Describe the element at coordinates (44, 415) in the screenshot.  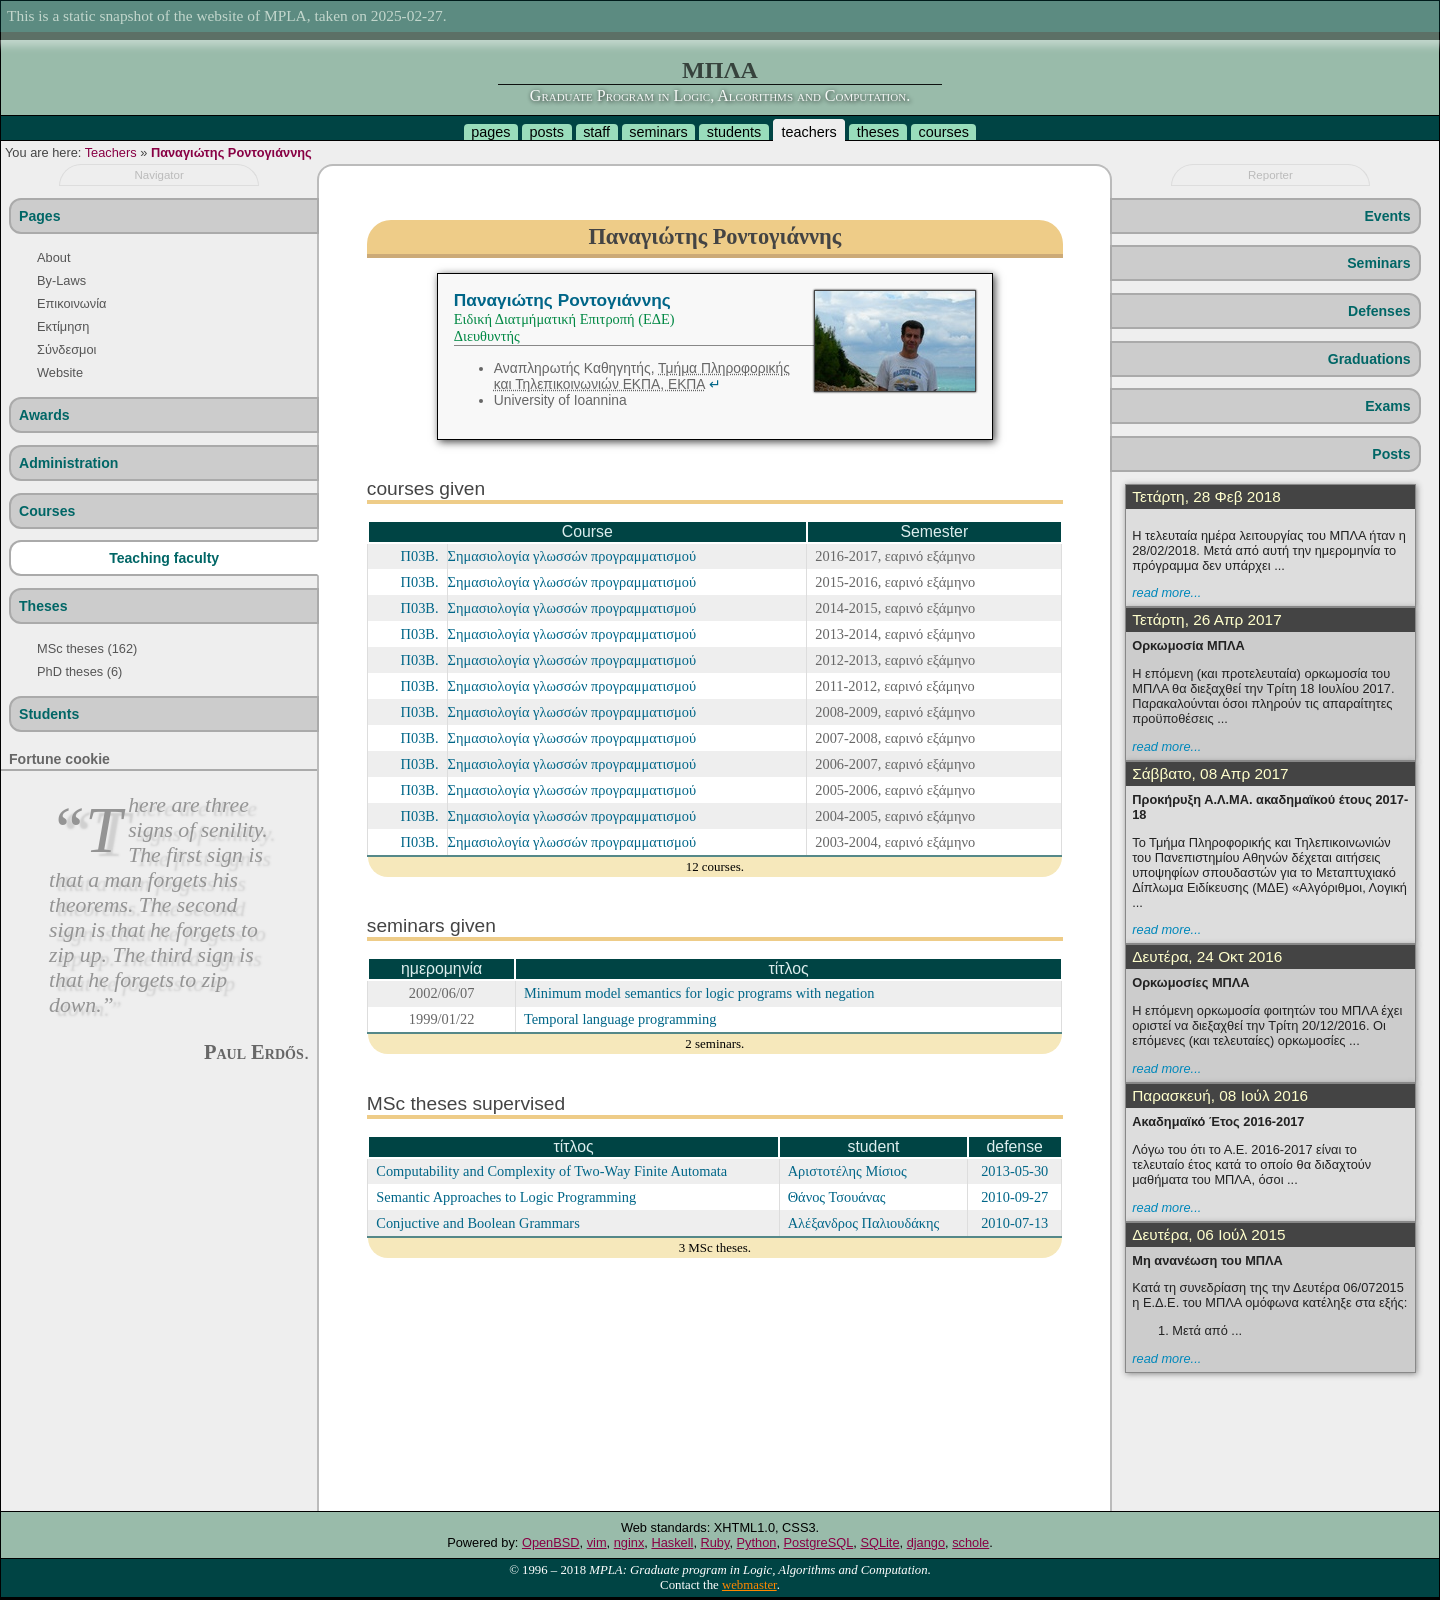
I see `Awards` at that location.